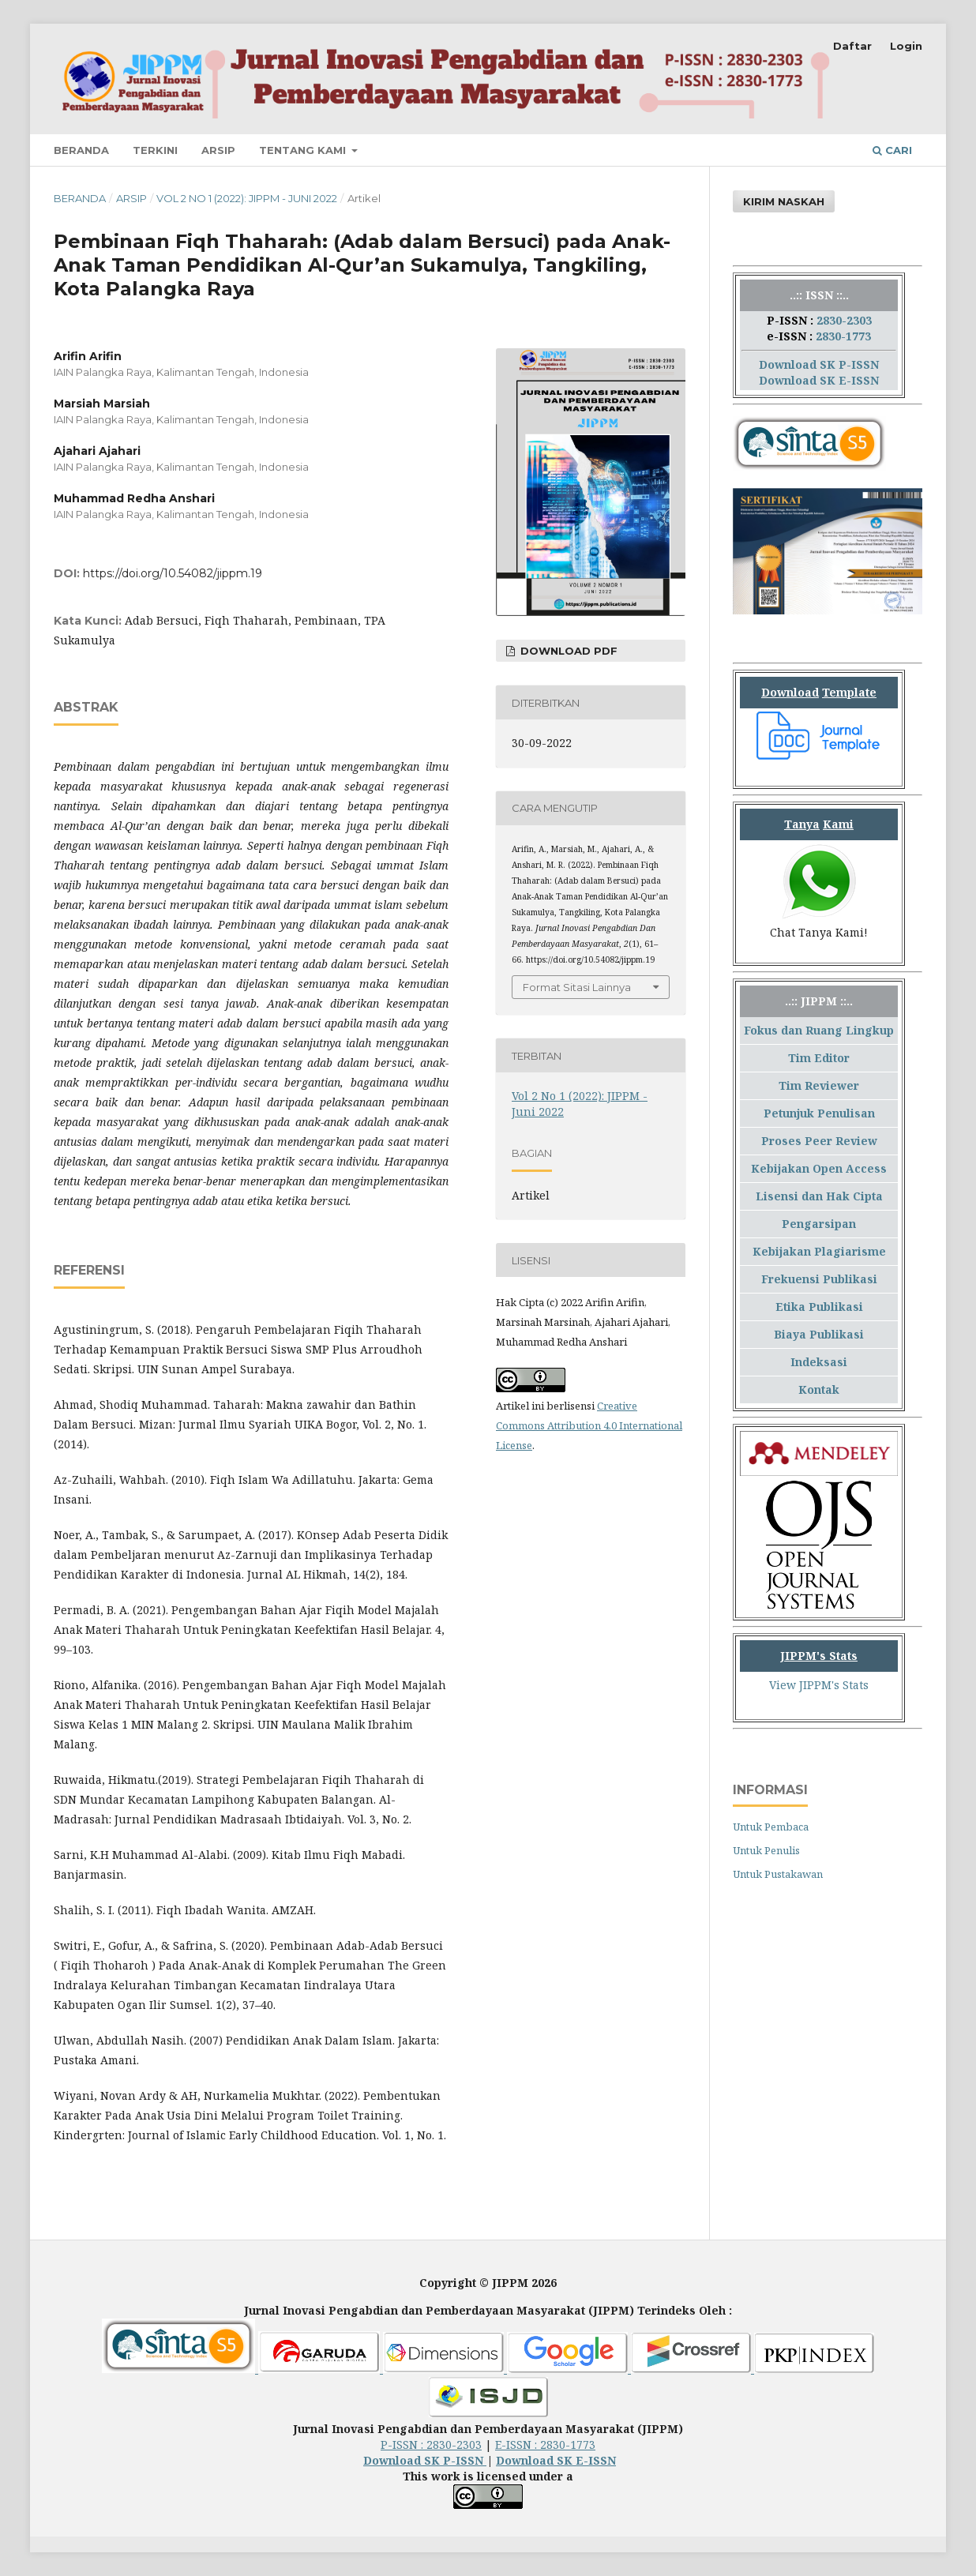 The height and width of the screenshot is (2576, 976). I want to click on Petunjuk Penulisan, so click(819, 1113).